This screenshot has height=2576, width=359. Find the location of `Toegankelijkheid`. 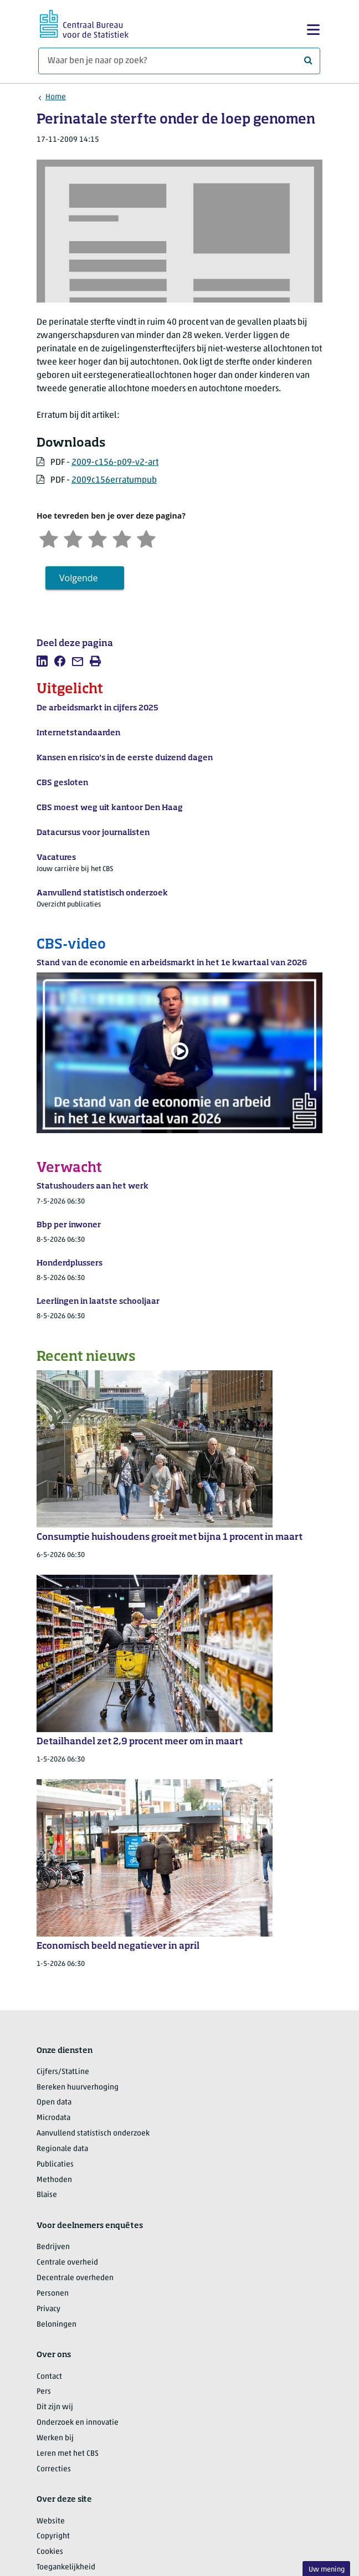

Toegankelijkheid is located at coordinates (66, 2567).